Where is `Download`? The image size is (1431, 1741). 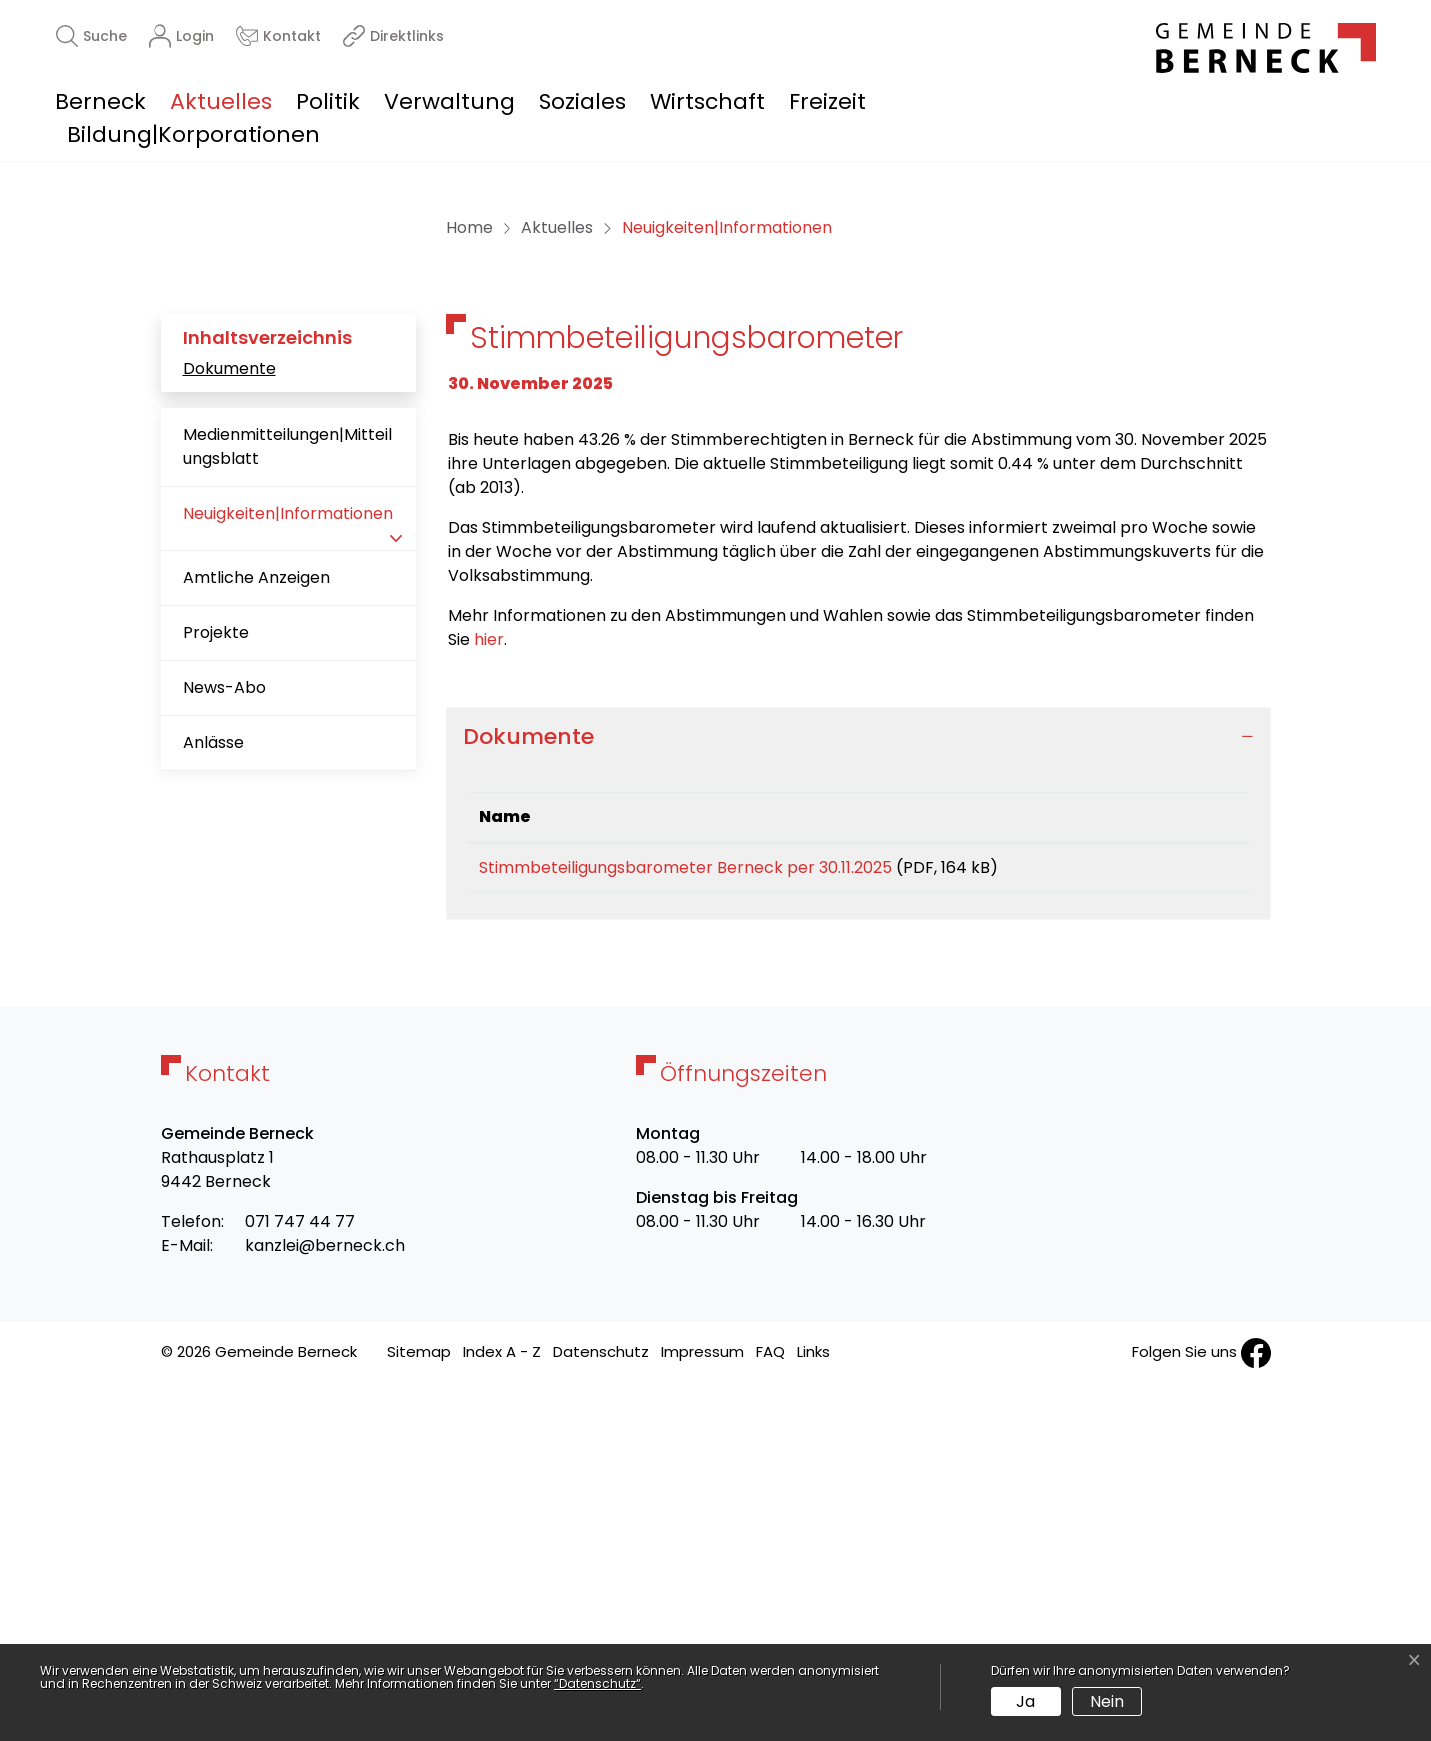 Download is located at coordinates (1181, 1220).